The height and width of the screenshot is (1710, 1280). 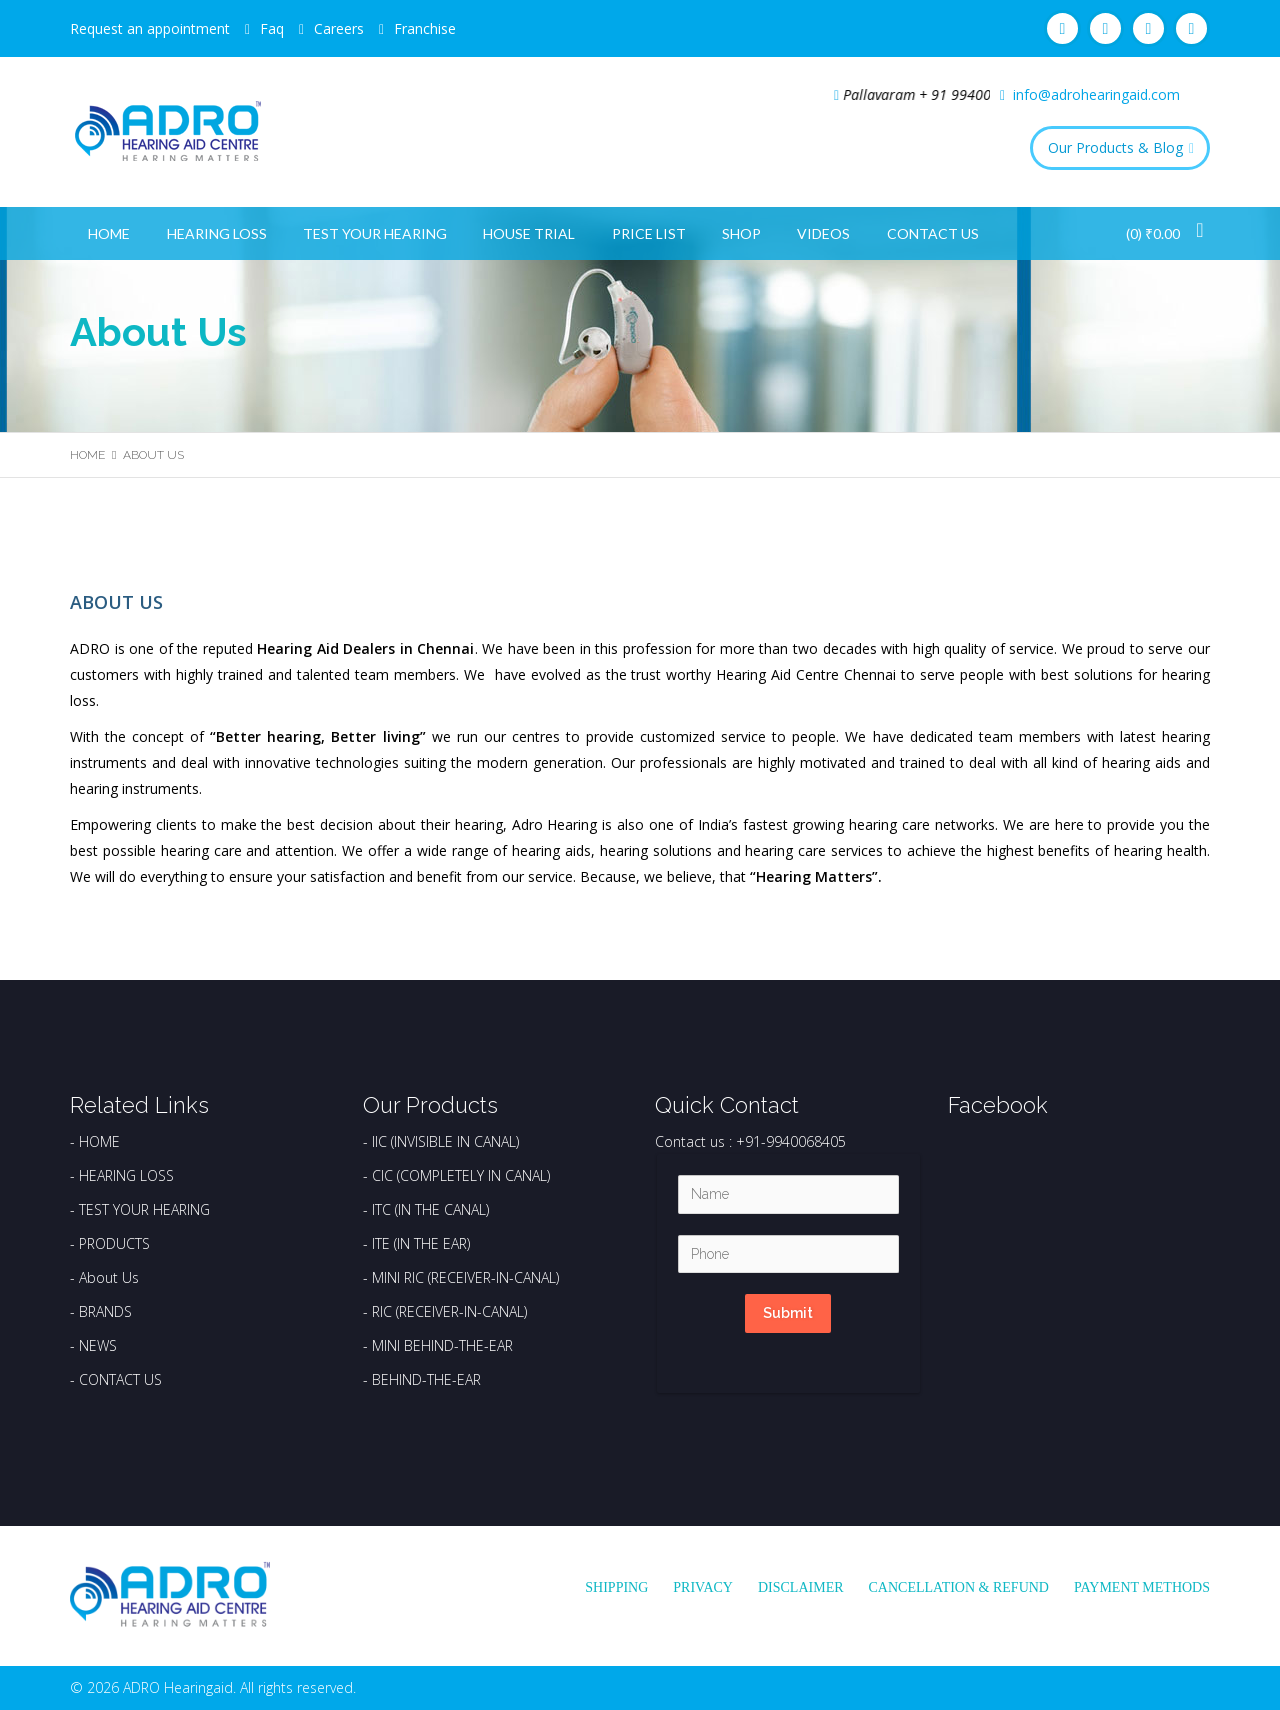 What do you see at coordinates (99, 1141) in the screenshot?
I see `HOME` at bounding box center [99, 1141].